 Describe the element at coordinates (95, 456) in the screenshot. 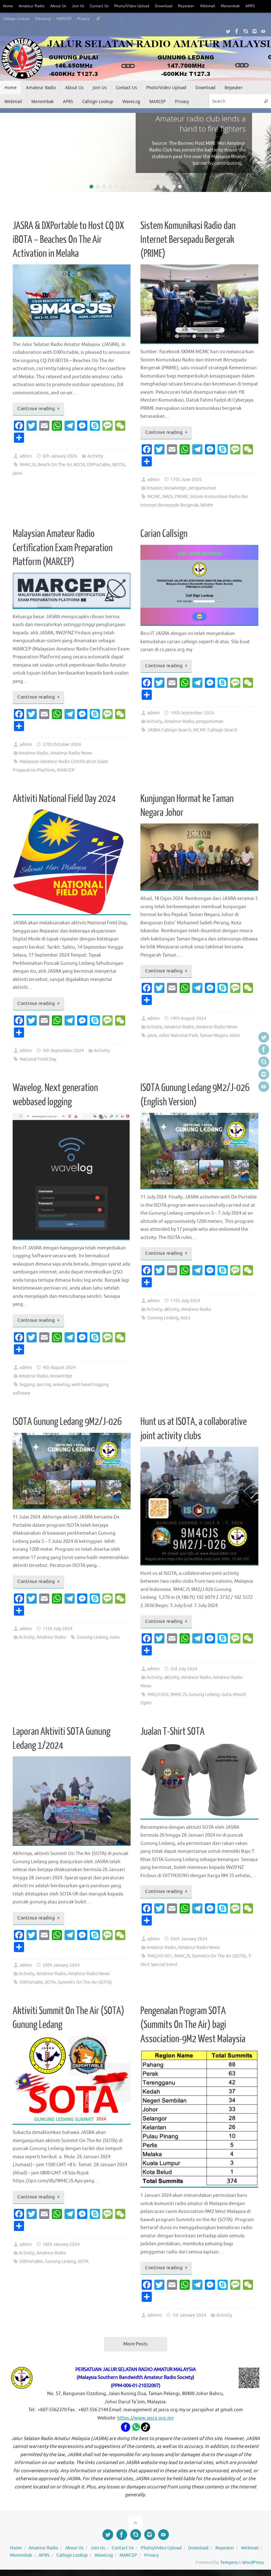

I see `Activity` at that location.